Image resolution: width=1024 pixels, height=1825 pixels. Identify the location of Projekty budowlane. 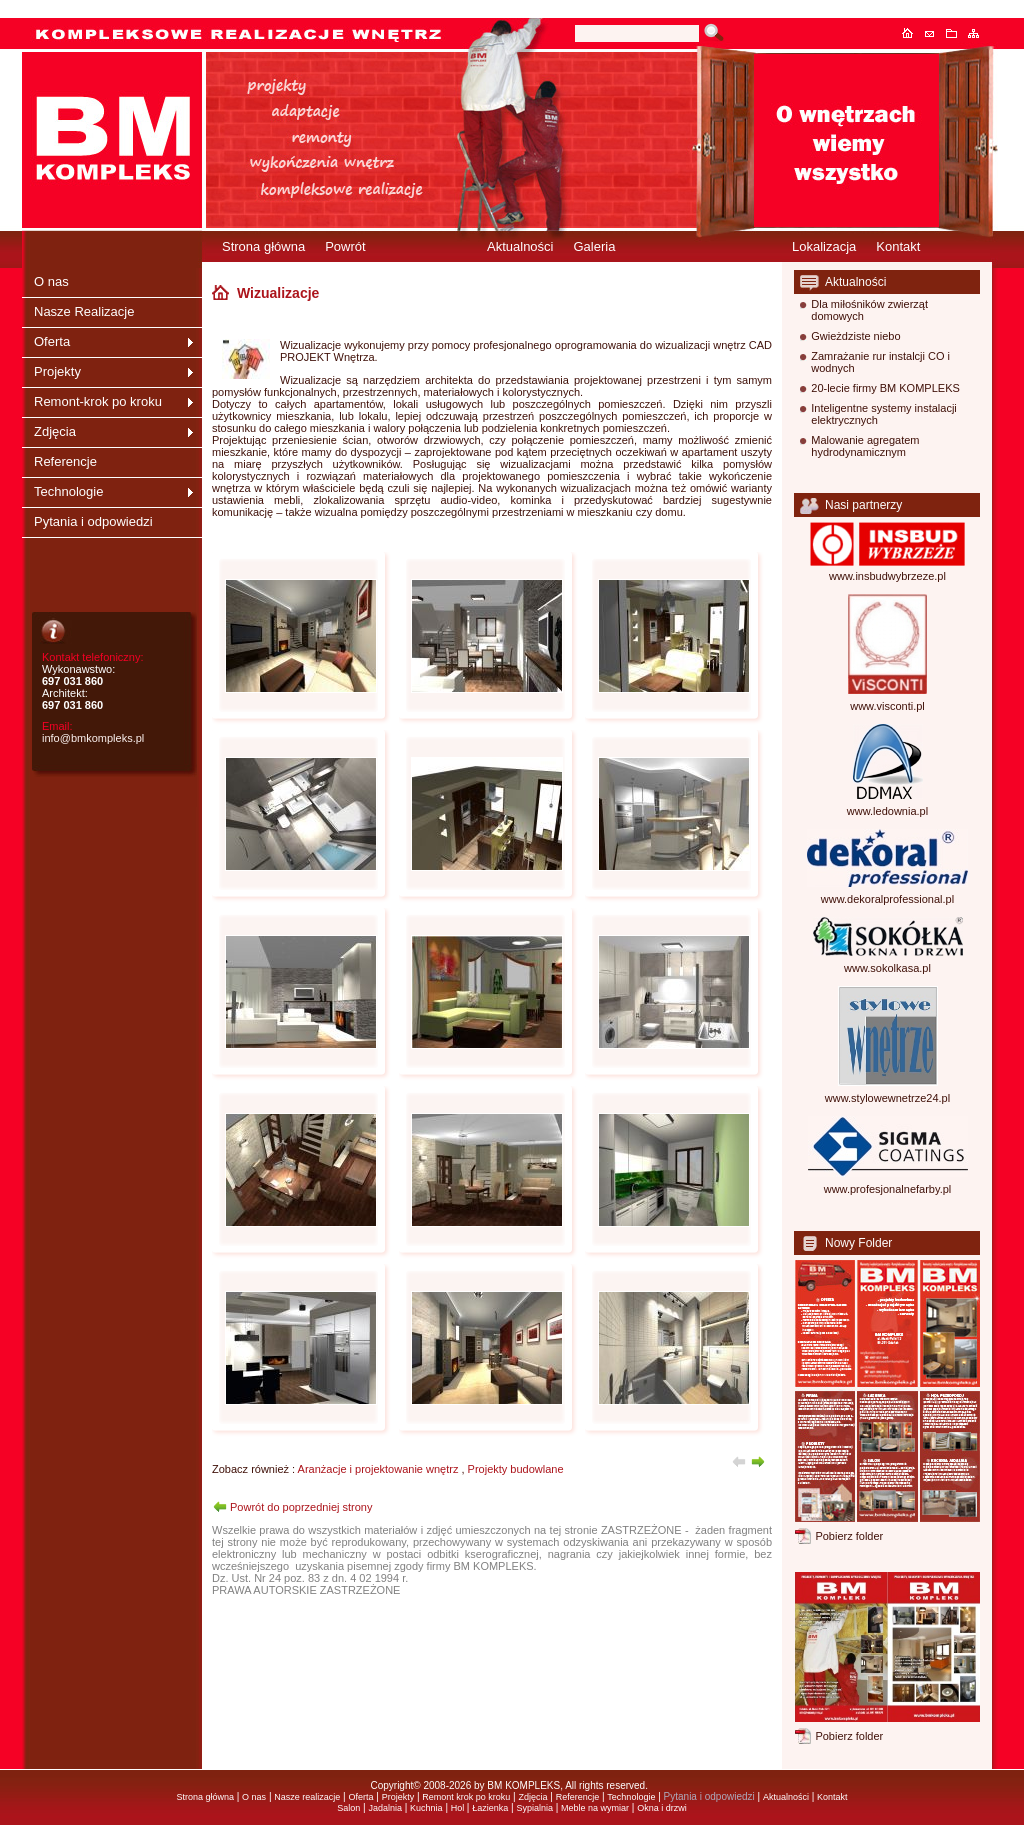
(516, 1469).